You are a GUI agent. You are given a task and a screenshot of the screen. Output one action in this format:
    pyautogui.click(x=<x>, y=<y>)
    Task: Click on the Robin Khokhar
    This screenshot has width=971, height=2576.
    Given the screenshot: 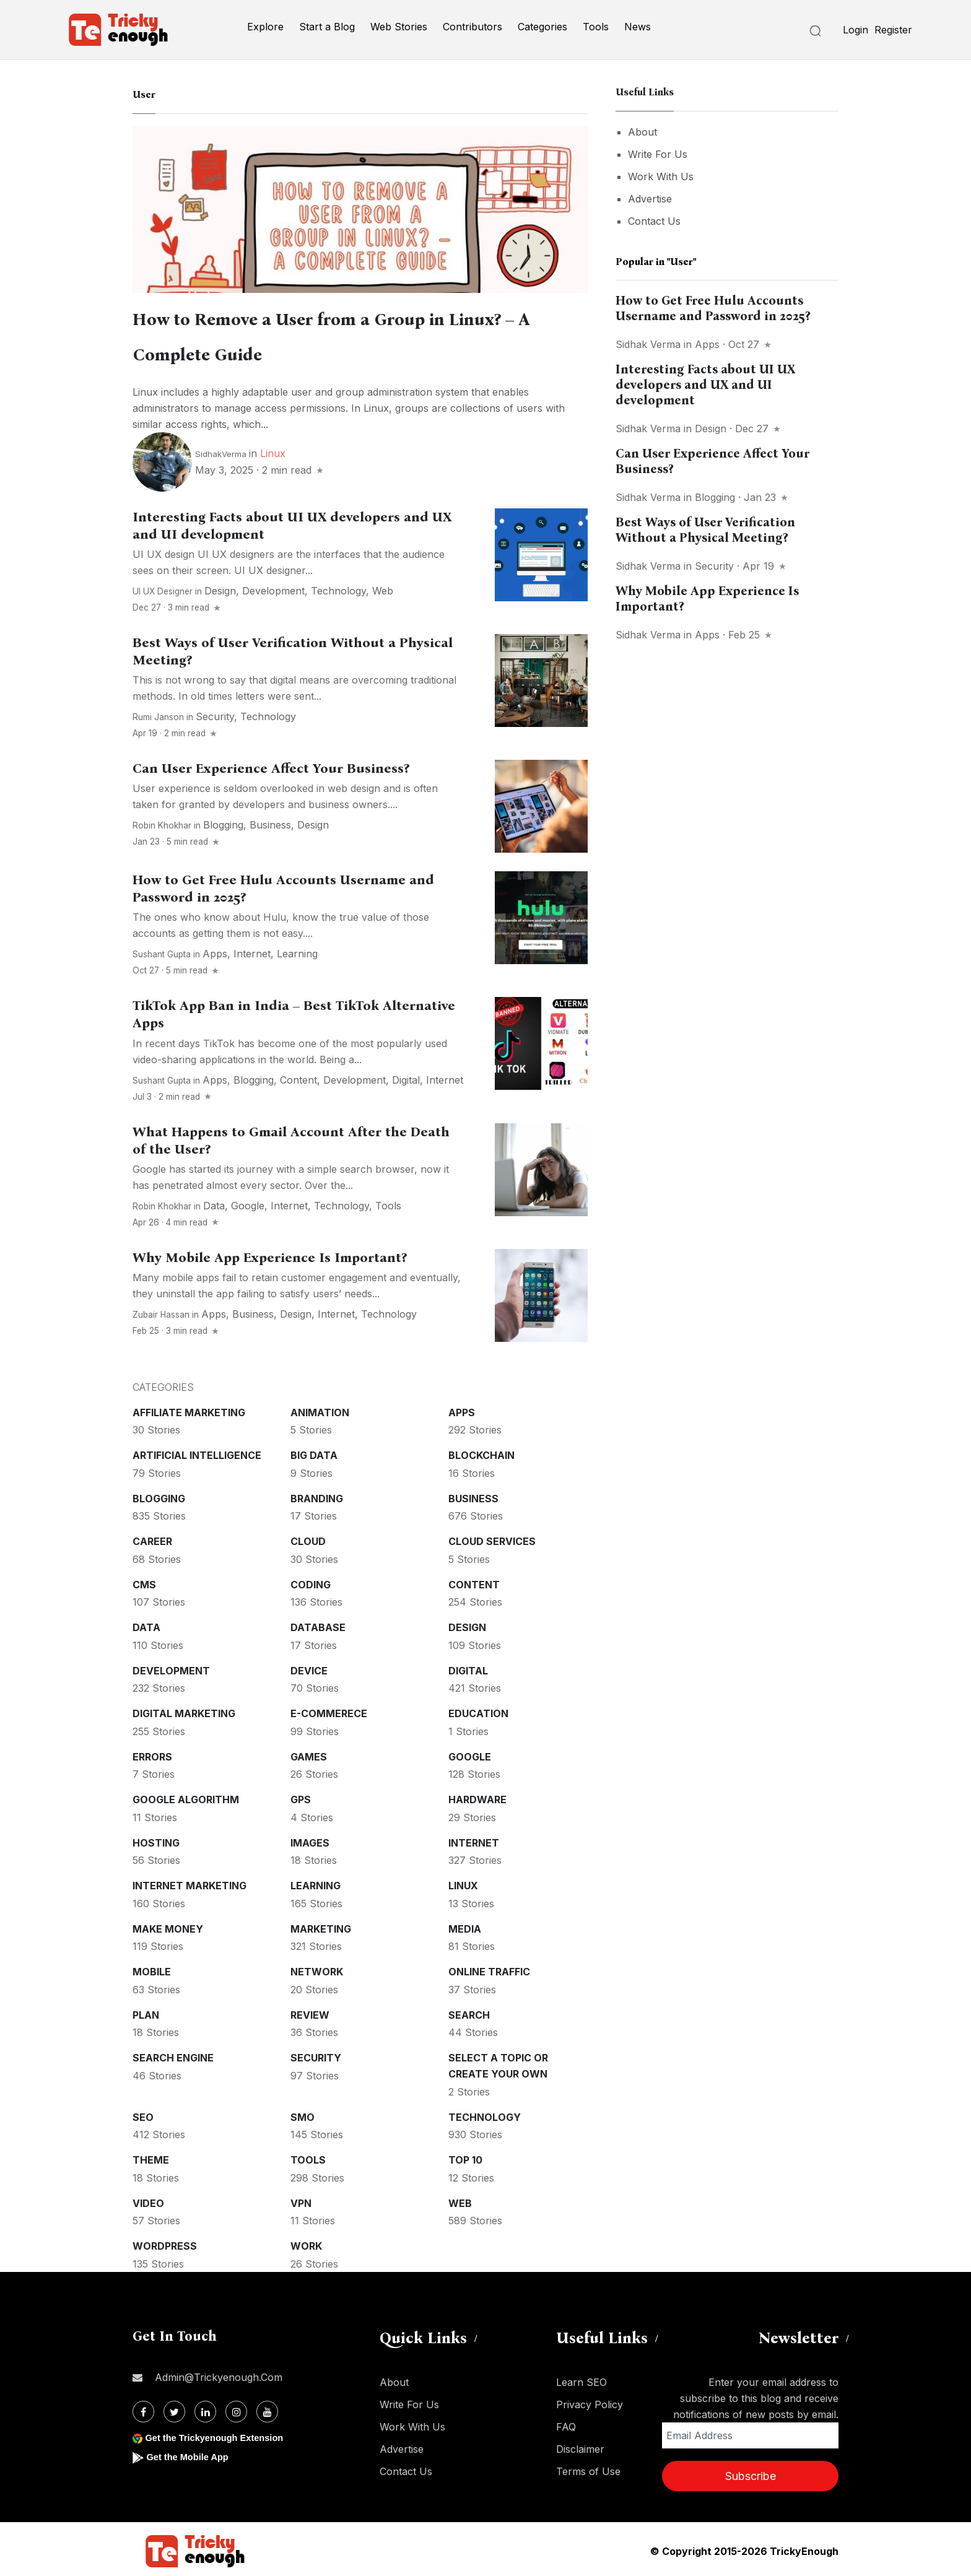 What is the action you would take?
    pyautogui.click(x=162, y=822)
    